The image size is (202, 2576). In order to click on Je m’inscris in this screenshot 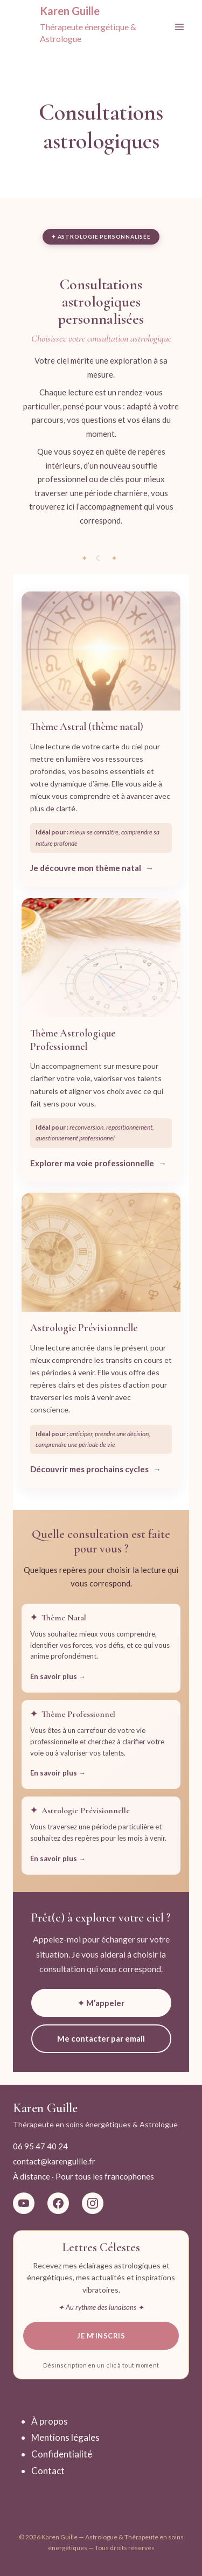, I will do `click(101, 2335)`.